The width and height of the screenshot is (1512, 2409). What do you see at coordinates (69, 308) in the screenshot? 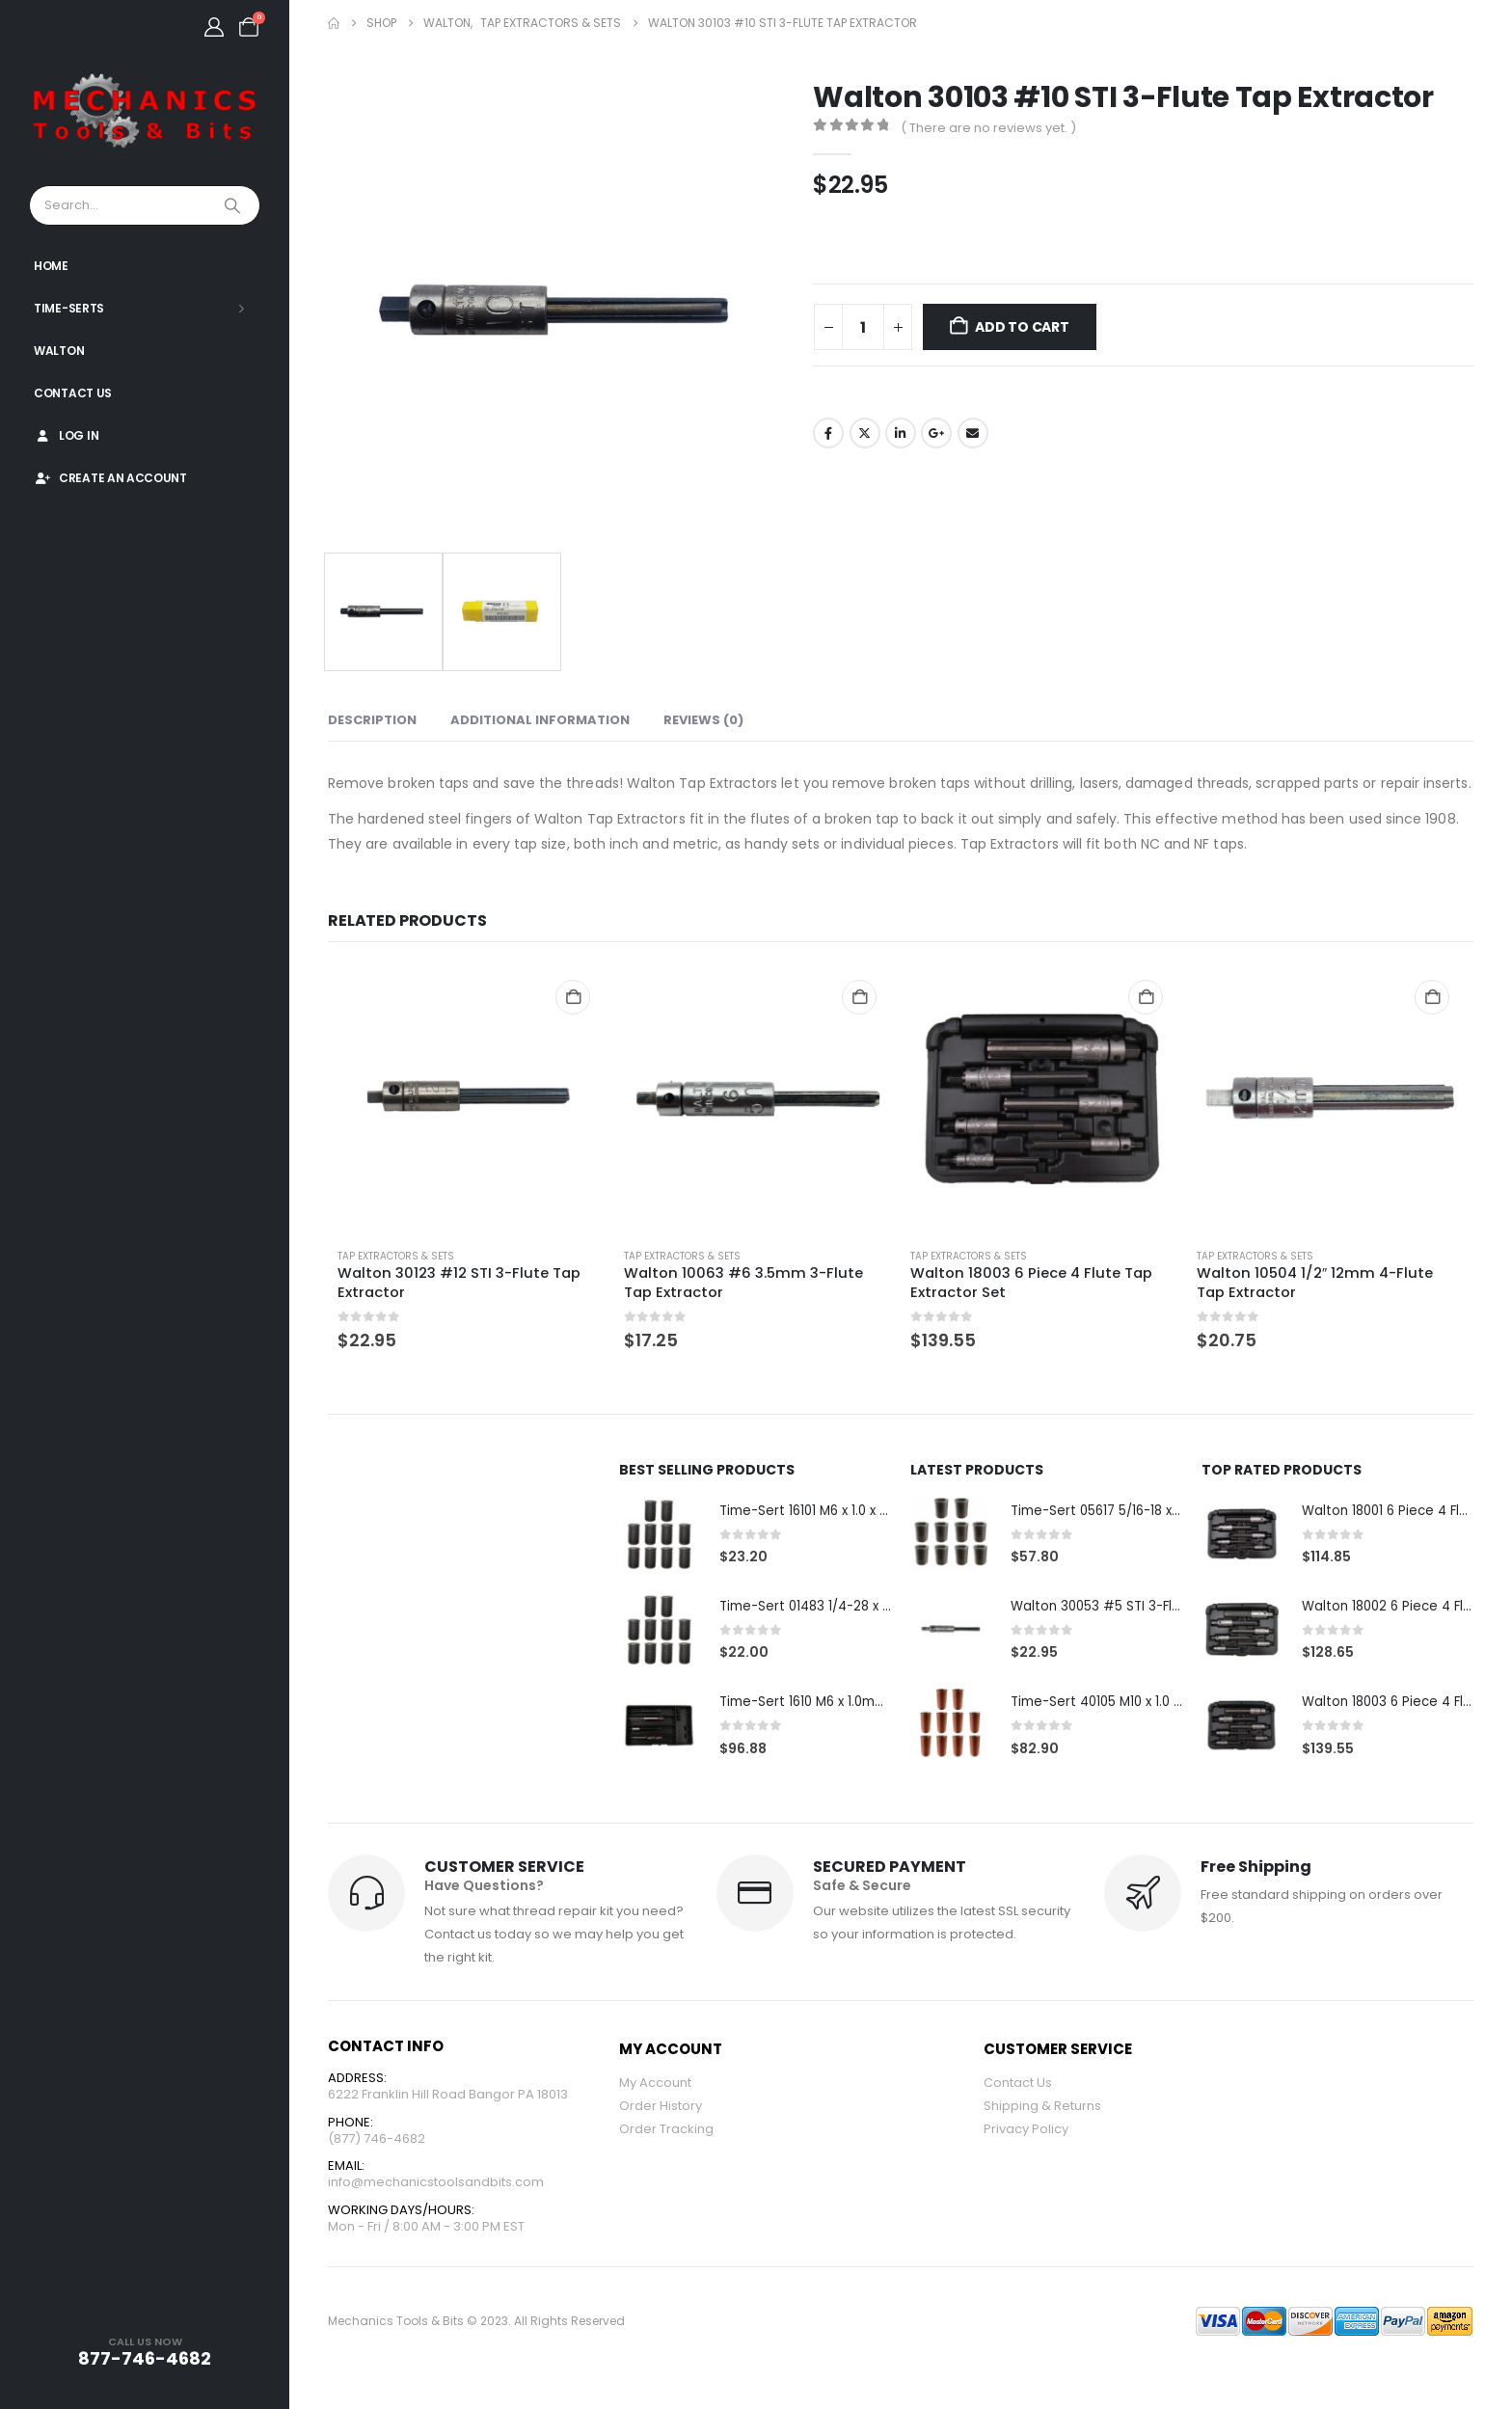
I see `Time-Serts` at bounding box center [69, 308].